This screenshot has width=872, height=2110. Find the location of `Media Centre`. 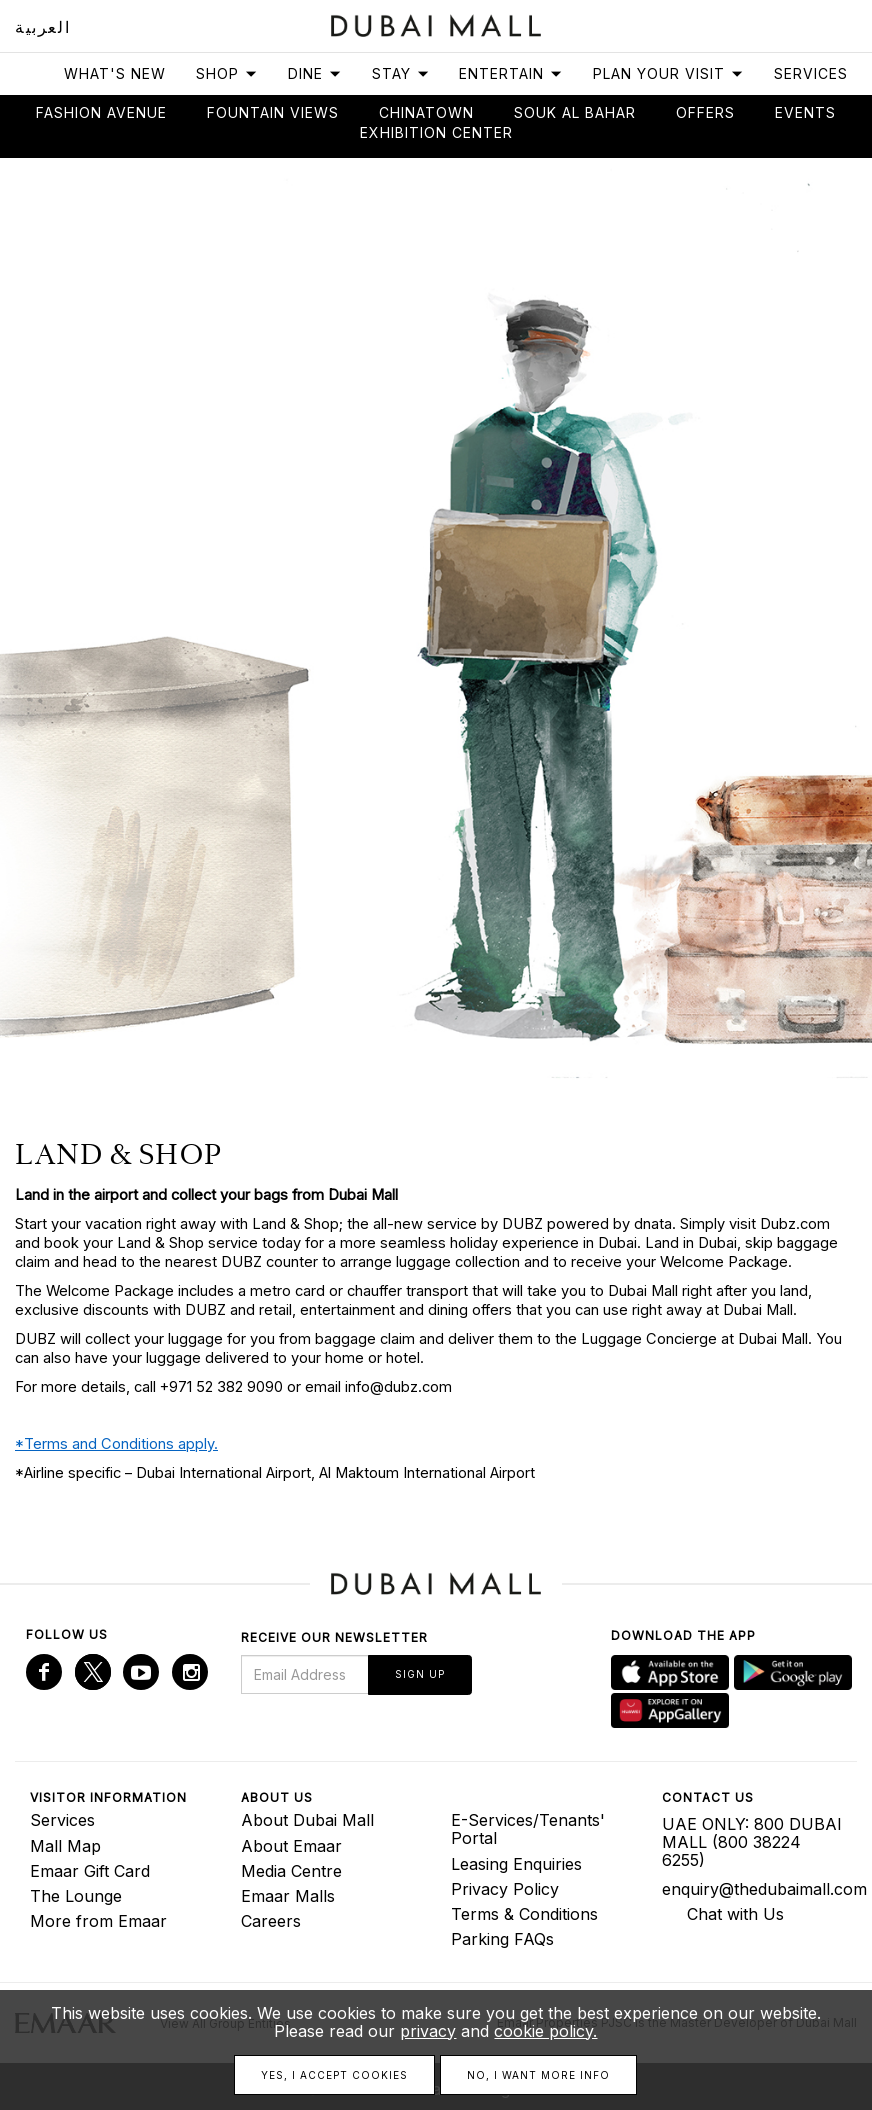

Media Centre is located at coordinates (291, 1871).